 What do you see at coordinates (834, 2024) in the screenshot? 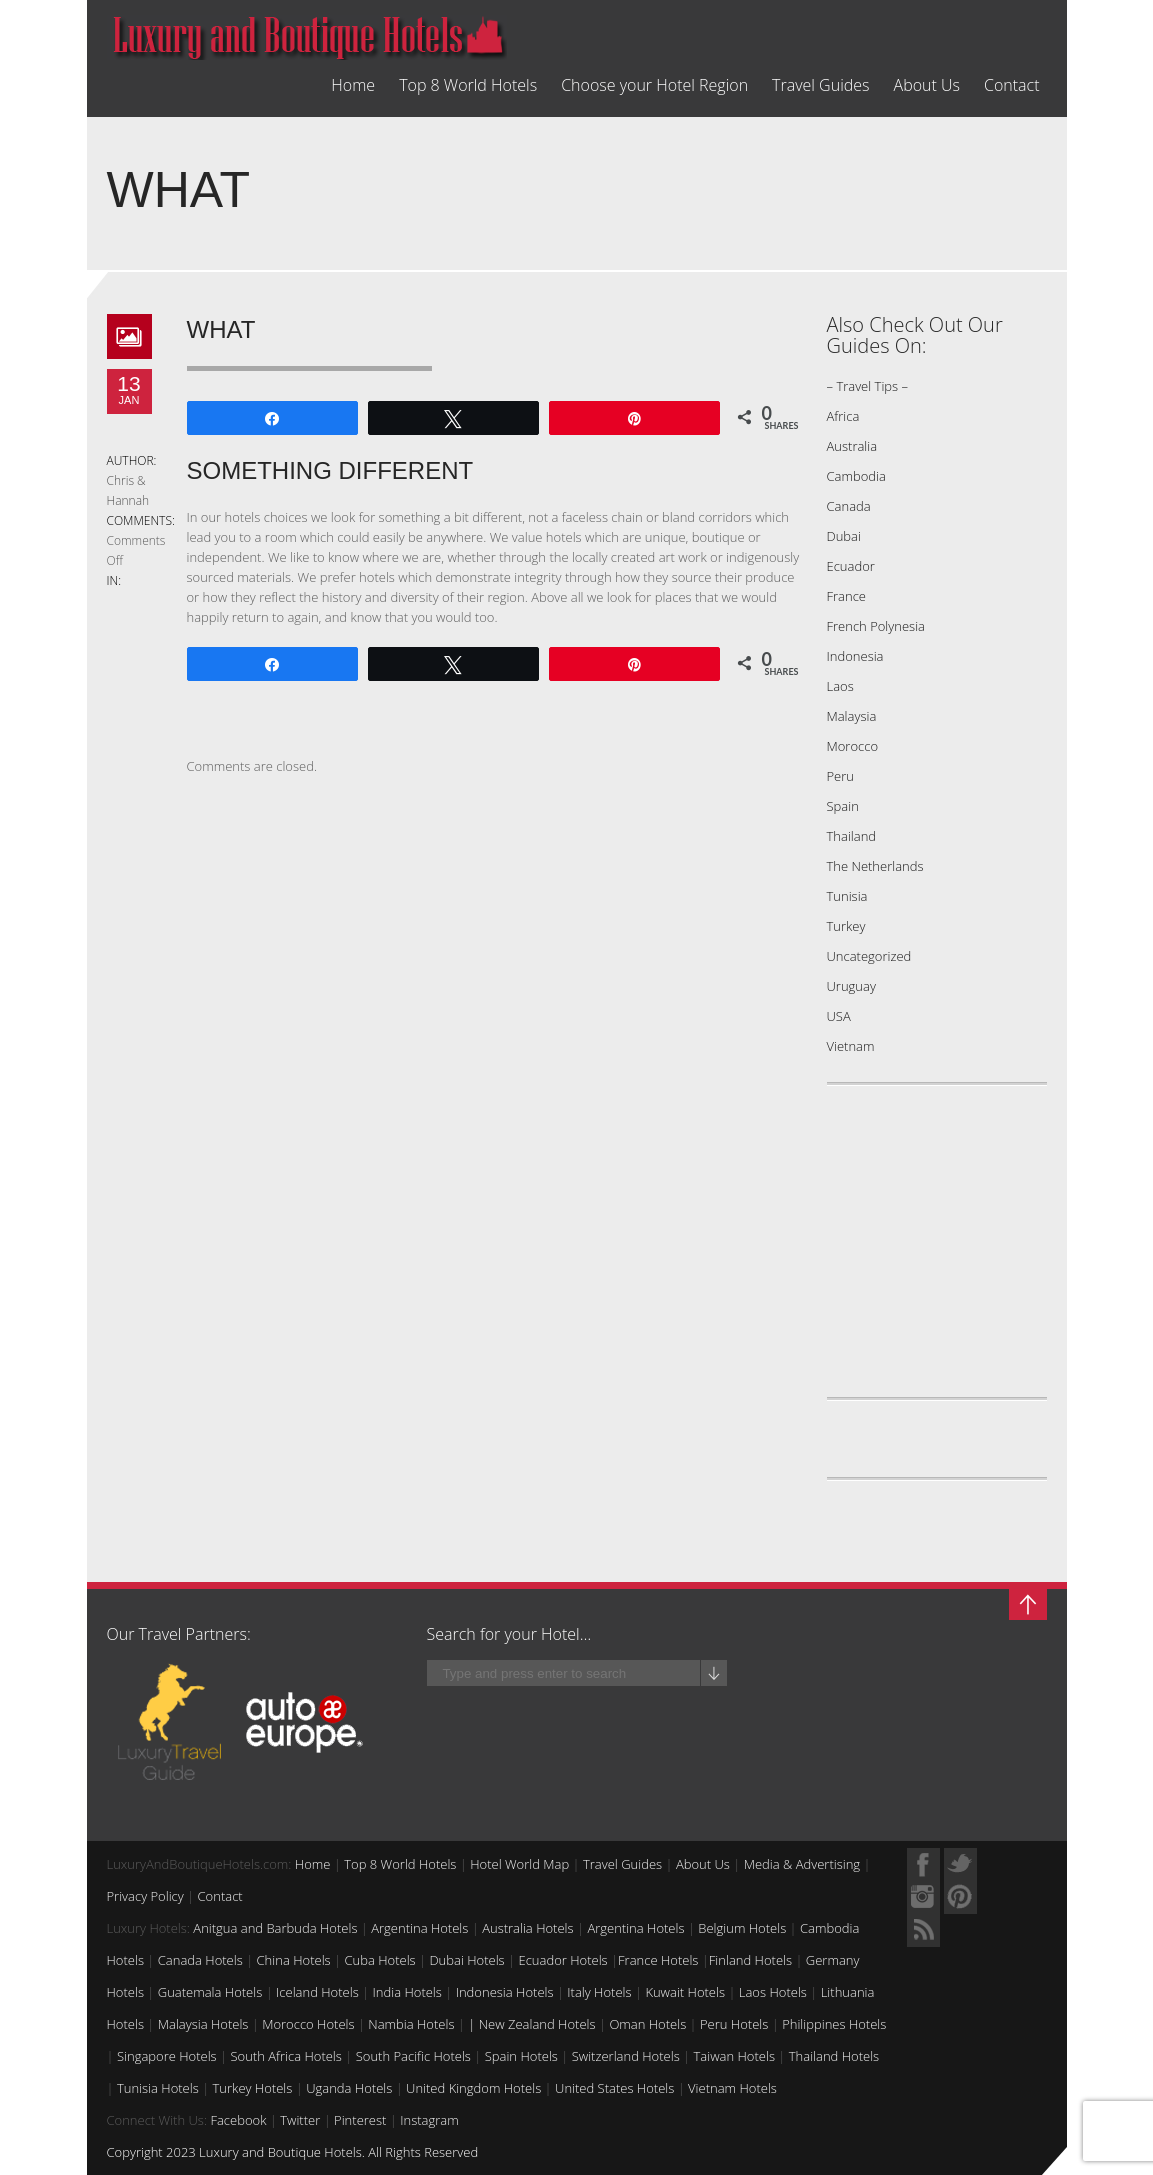
I see `Philippines Hotels` at bounding box center [834, 2024].